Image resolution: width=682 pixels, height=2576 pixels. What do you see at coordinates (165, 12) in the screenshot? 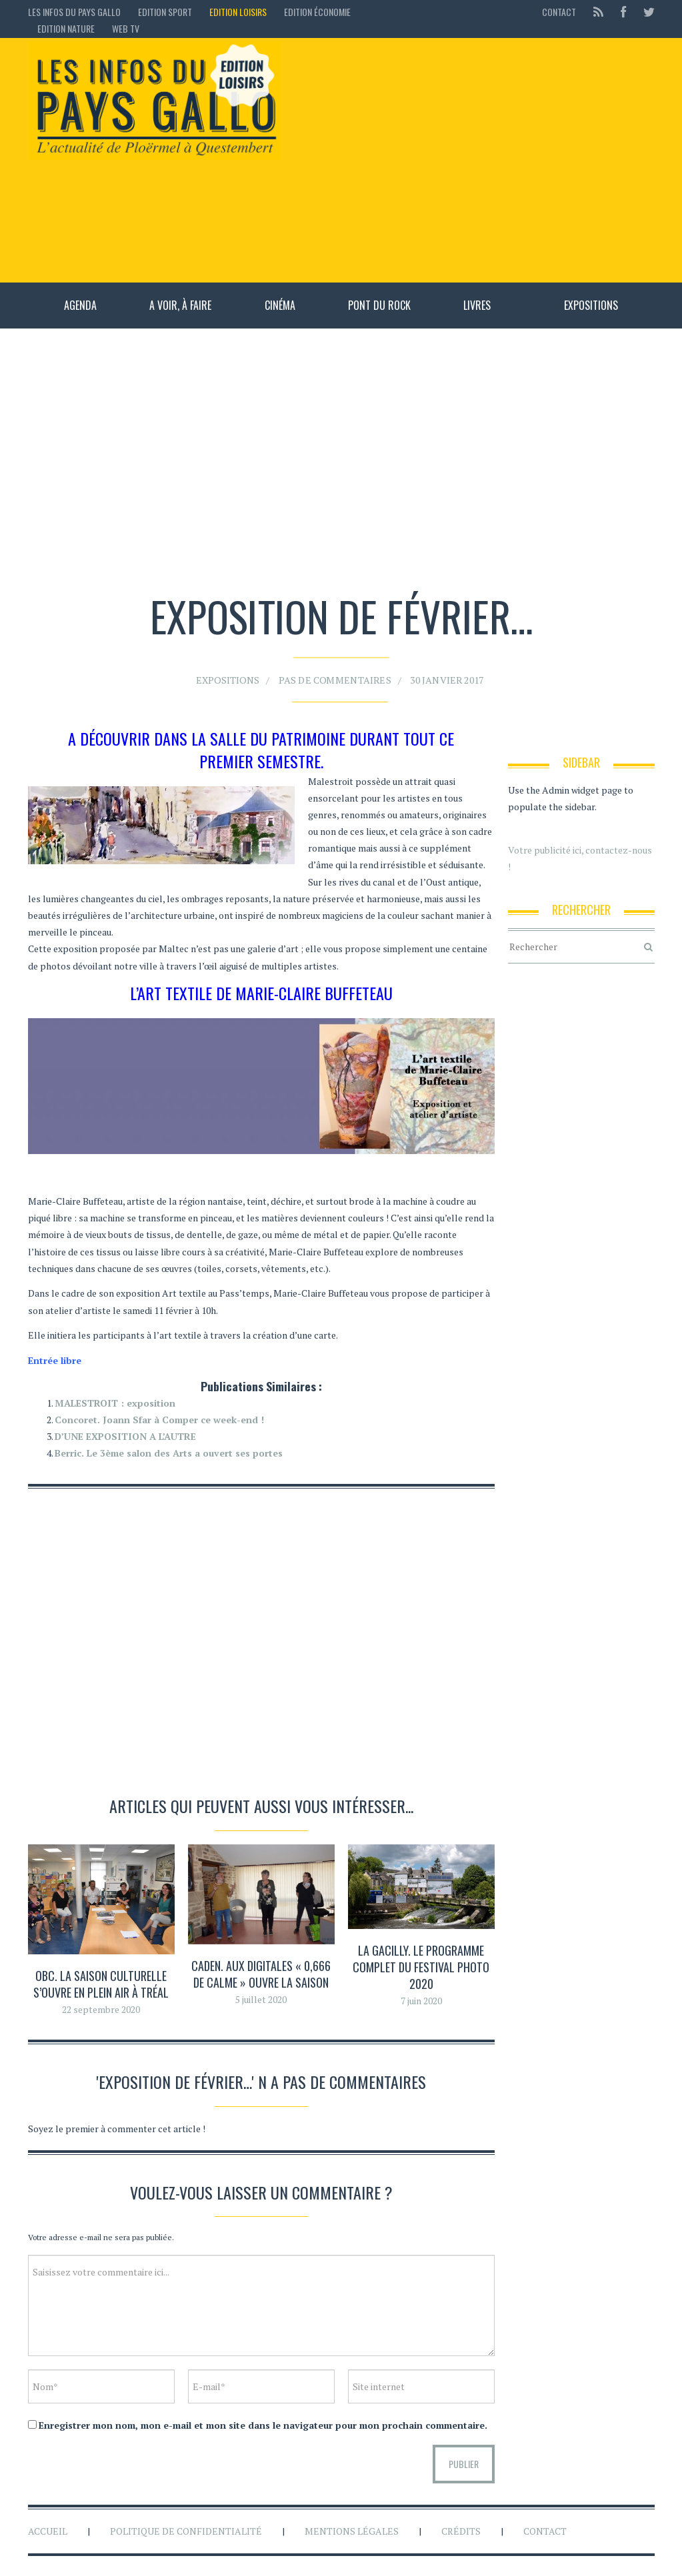
I see `Edition sport` at bounding box center [165, 12].